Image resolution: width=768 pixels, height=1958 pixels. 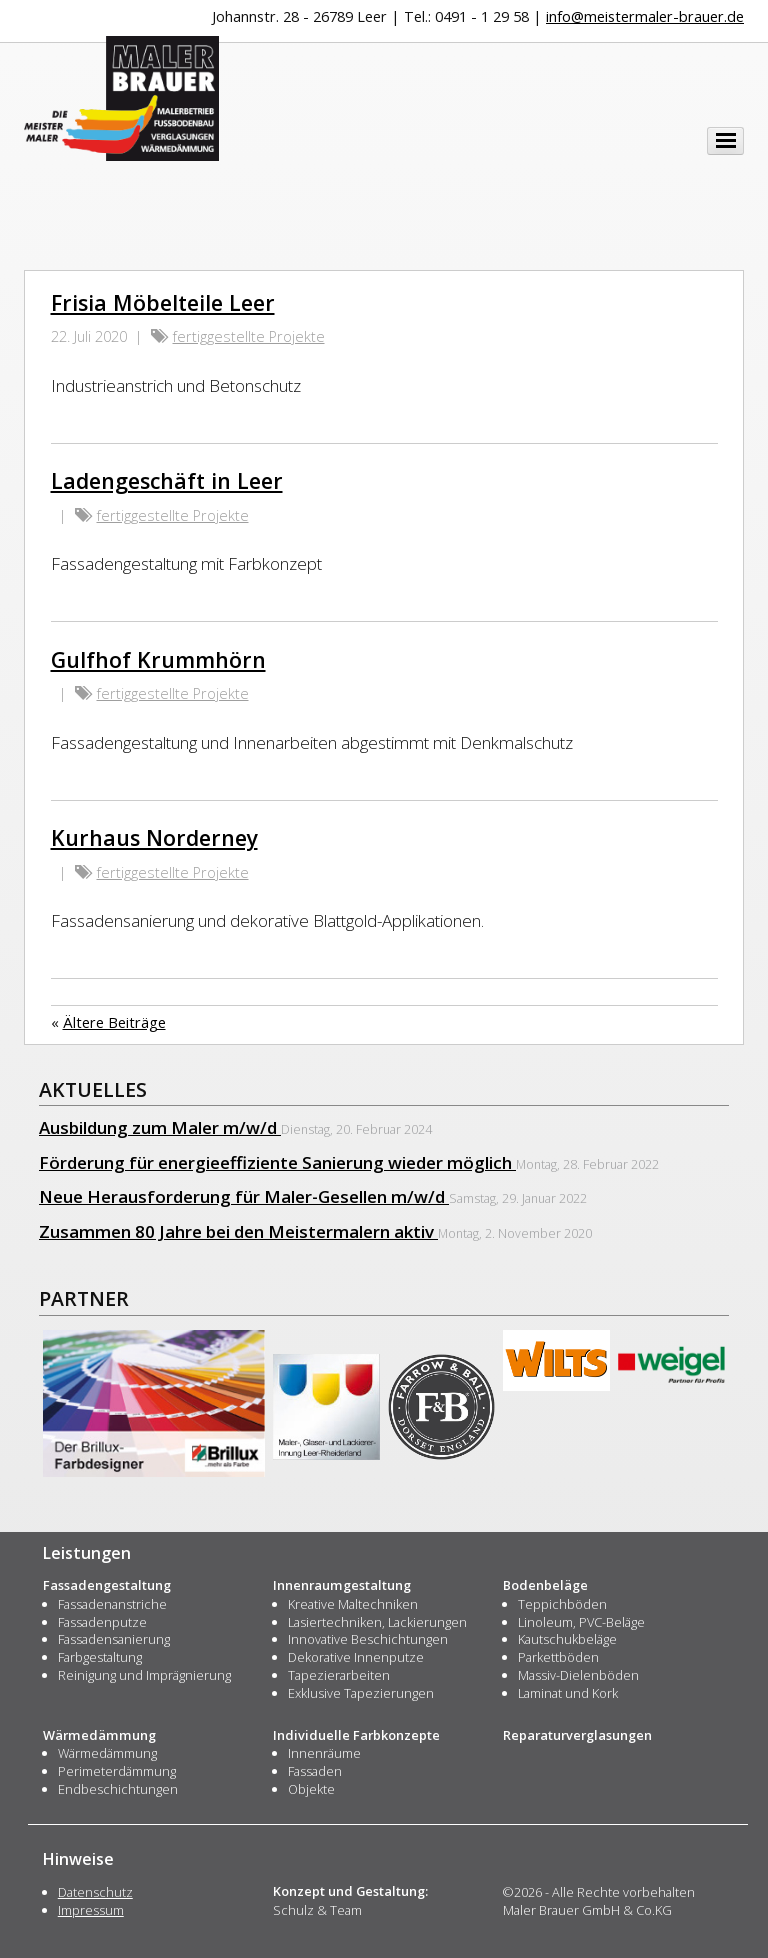 I want to click on Zusammen 80 Jahre bei den Meistermalern aktiv, so click(x=238, y=1231).